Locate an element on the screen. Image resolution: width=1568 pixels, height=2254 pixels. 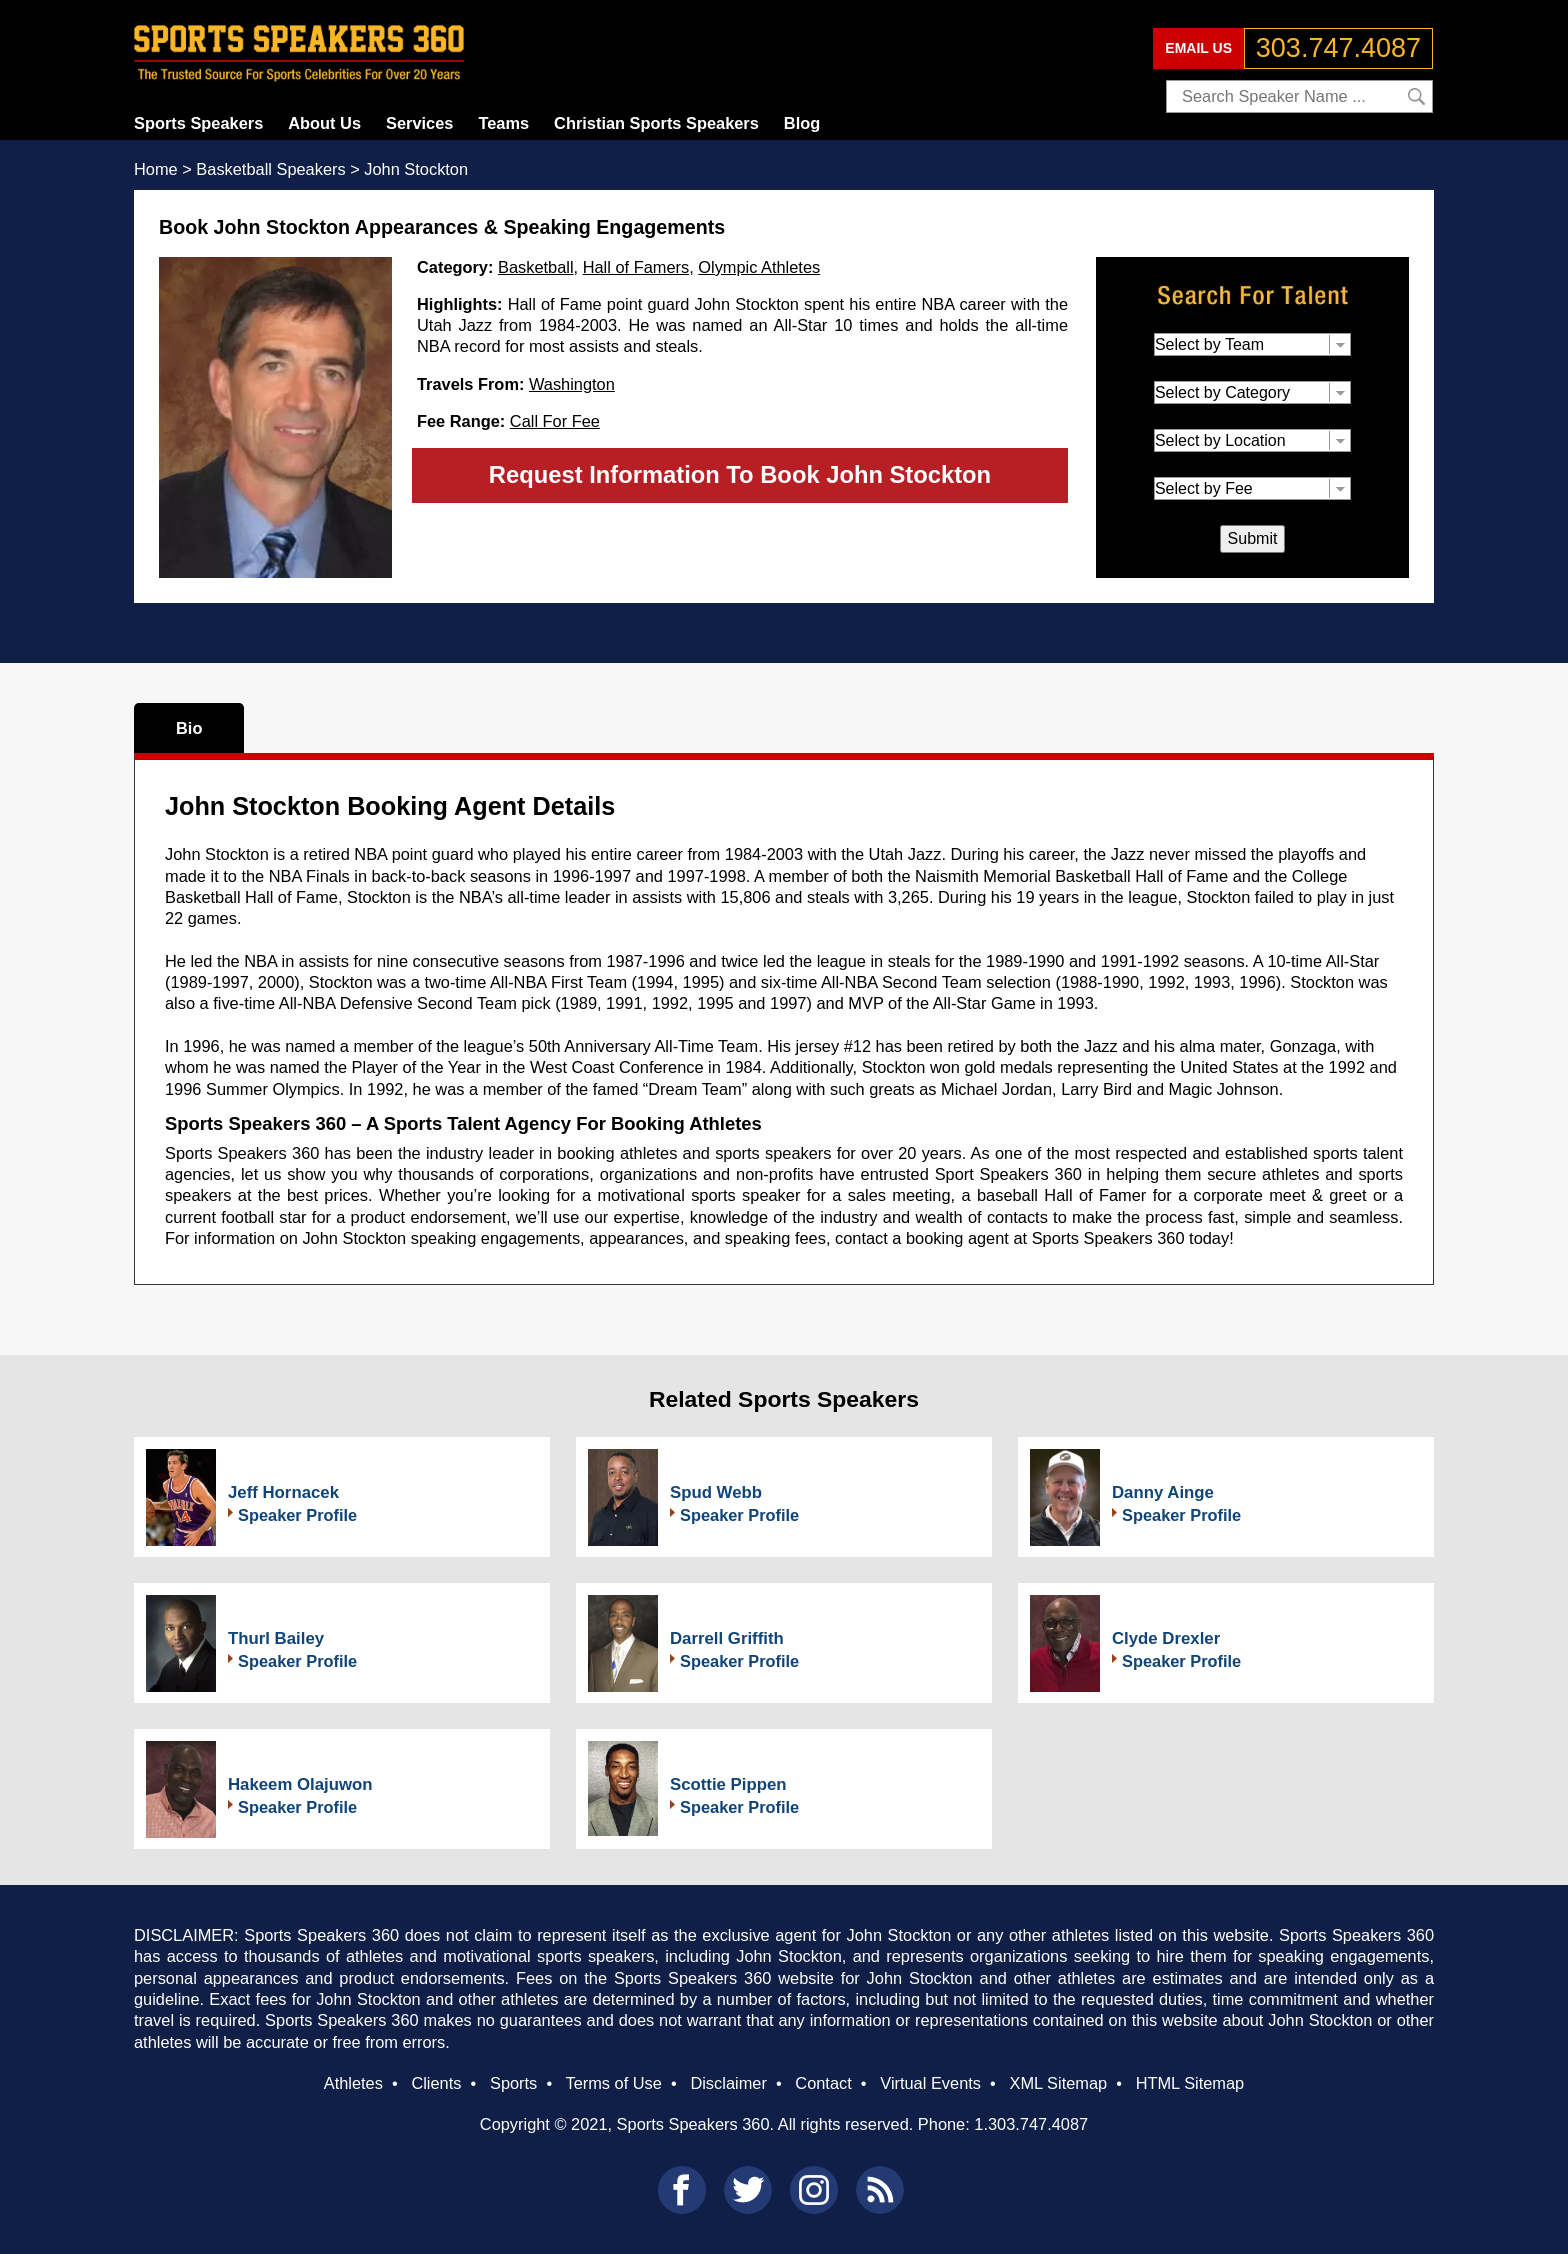
Services is located at coordinates (419, 123).